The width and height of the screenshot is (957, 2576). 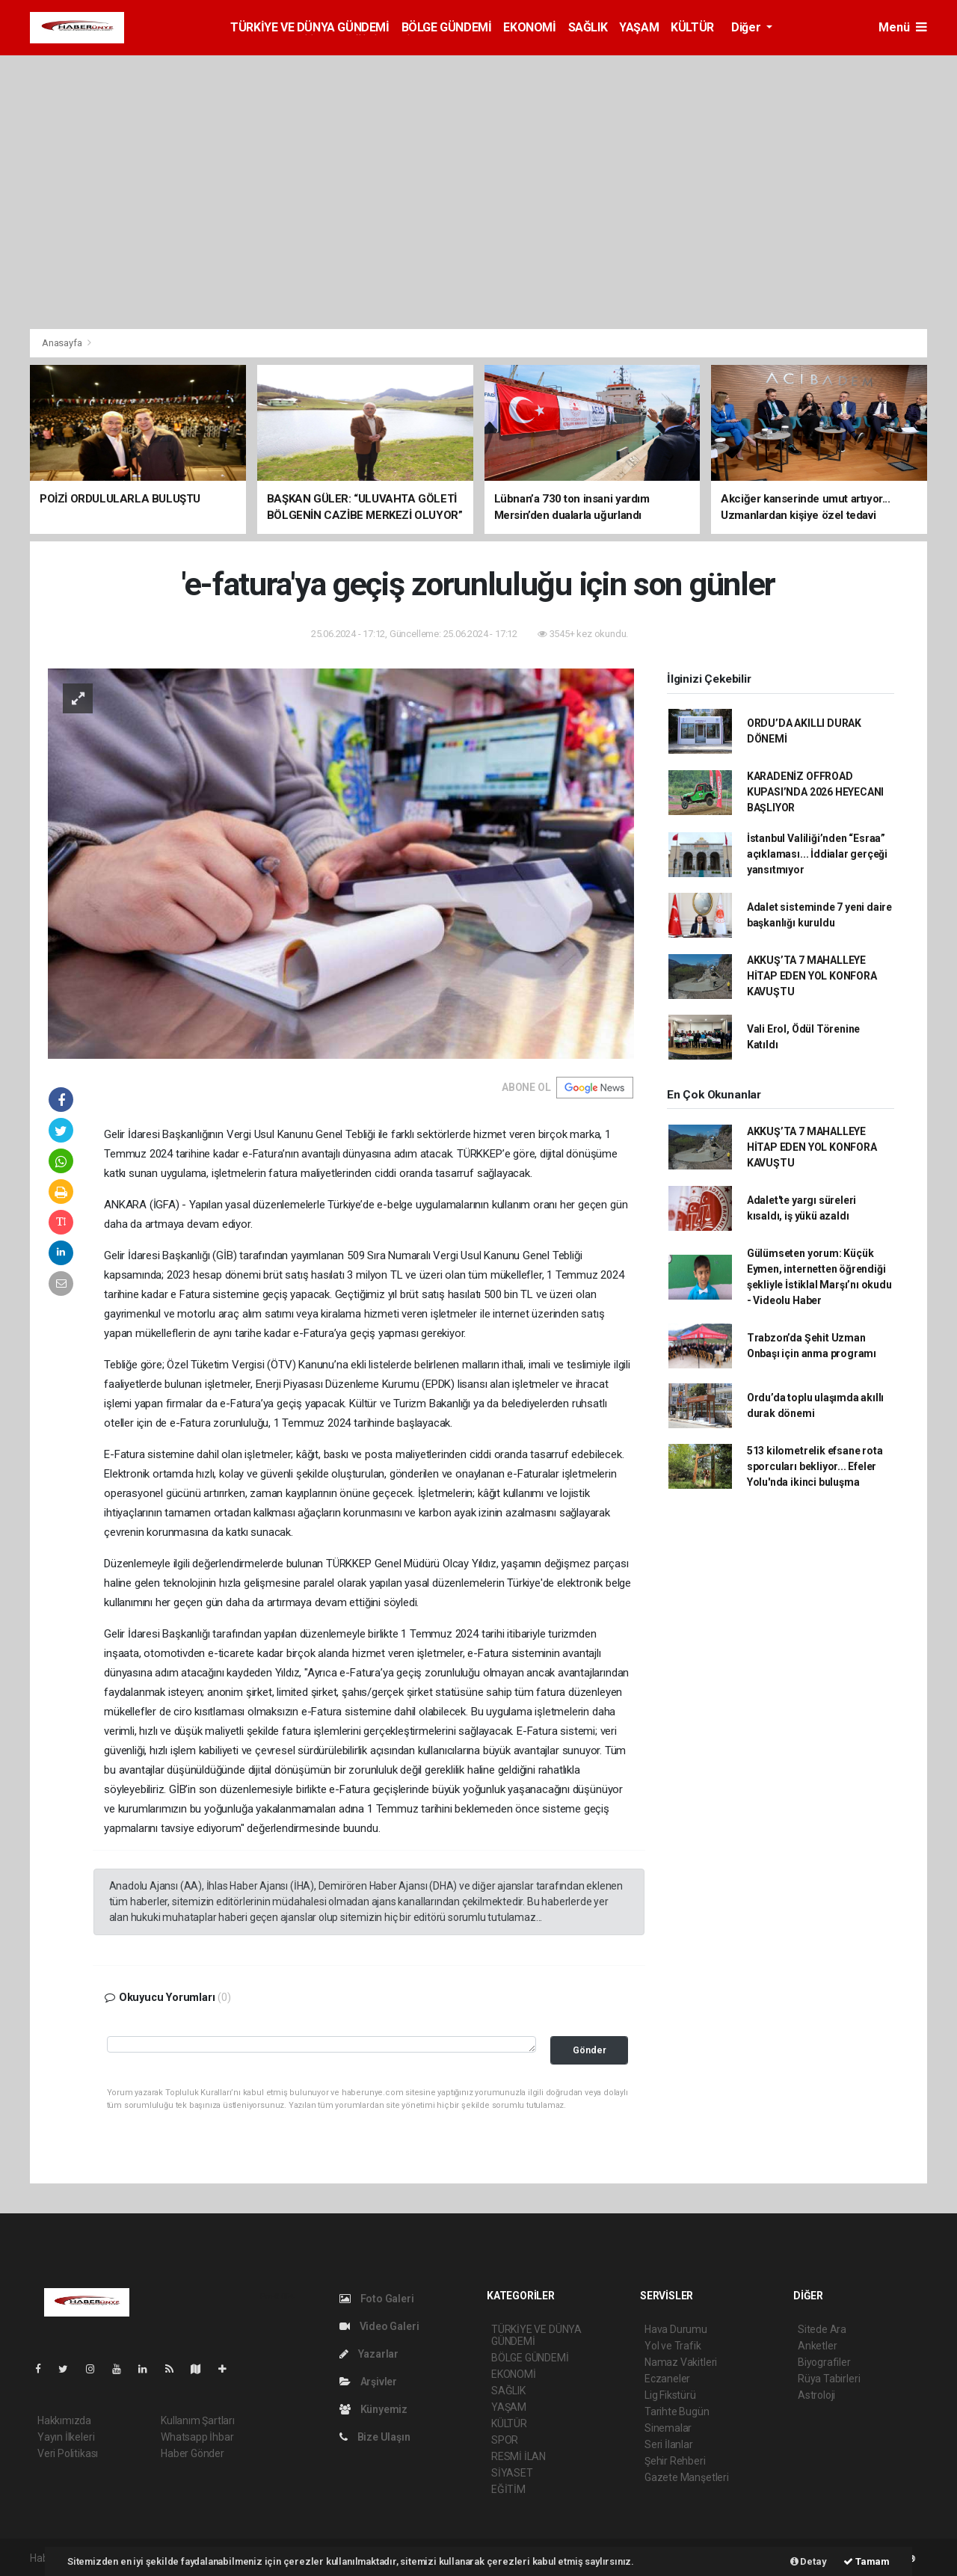 What do you see at coordinates (512, 2473) in the screenshot?
I see `SİYASET` at bounding box center [512, 2473].